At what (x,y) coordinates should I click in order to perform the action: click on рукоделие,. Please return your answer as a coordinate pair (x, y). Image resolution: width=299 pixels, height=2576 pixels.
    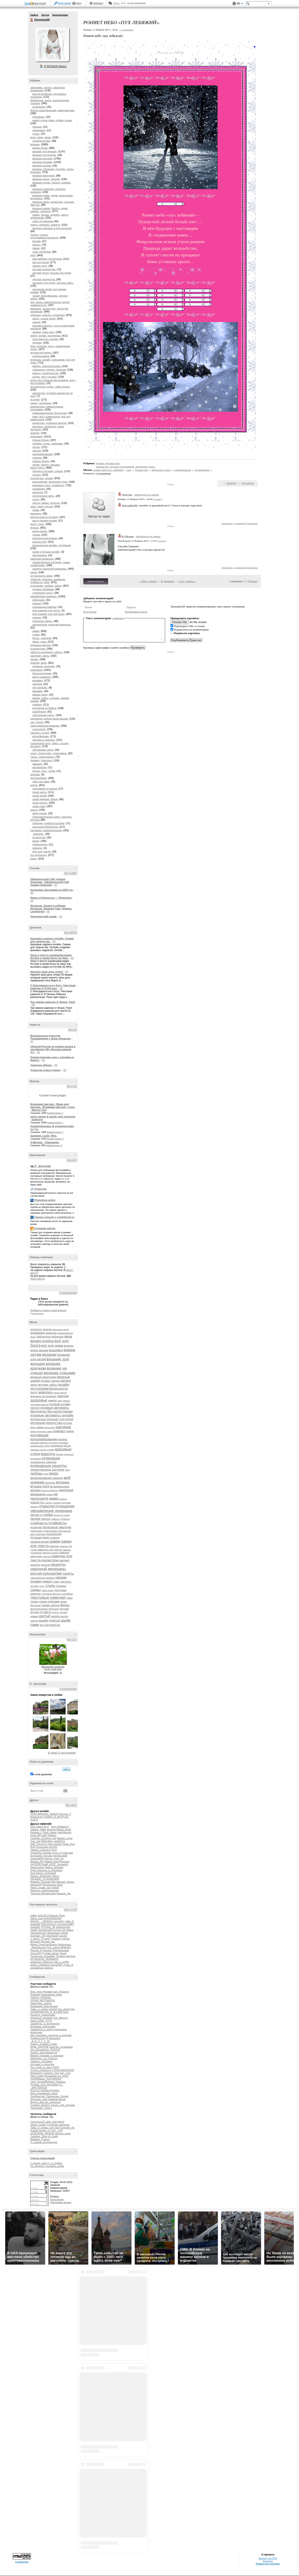
    Looking at the image, I should click on (37, 669).